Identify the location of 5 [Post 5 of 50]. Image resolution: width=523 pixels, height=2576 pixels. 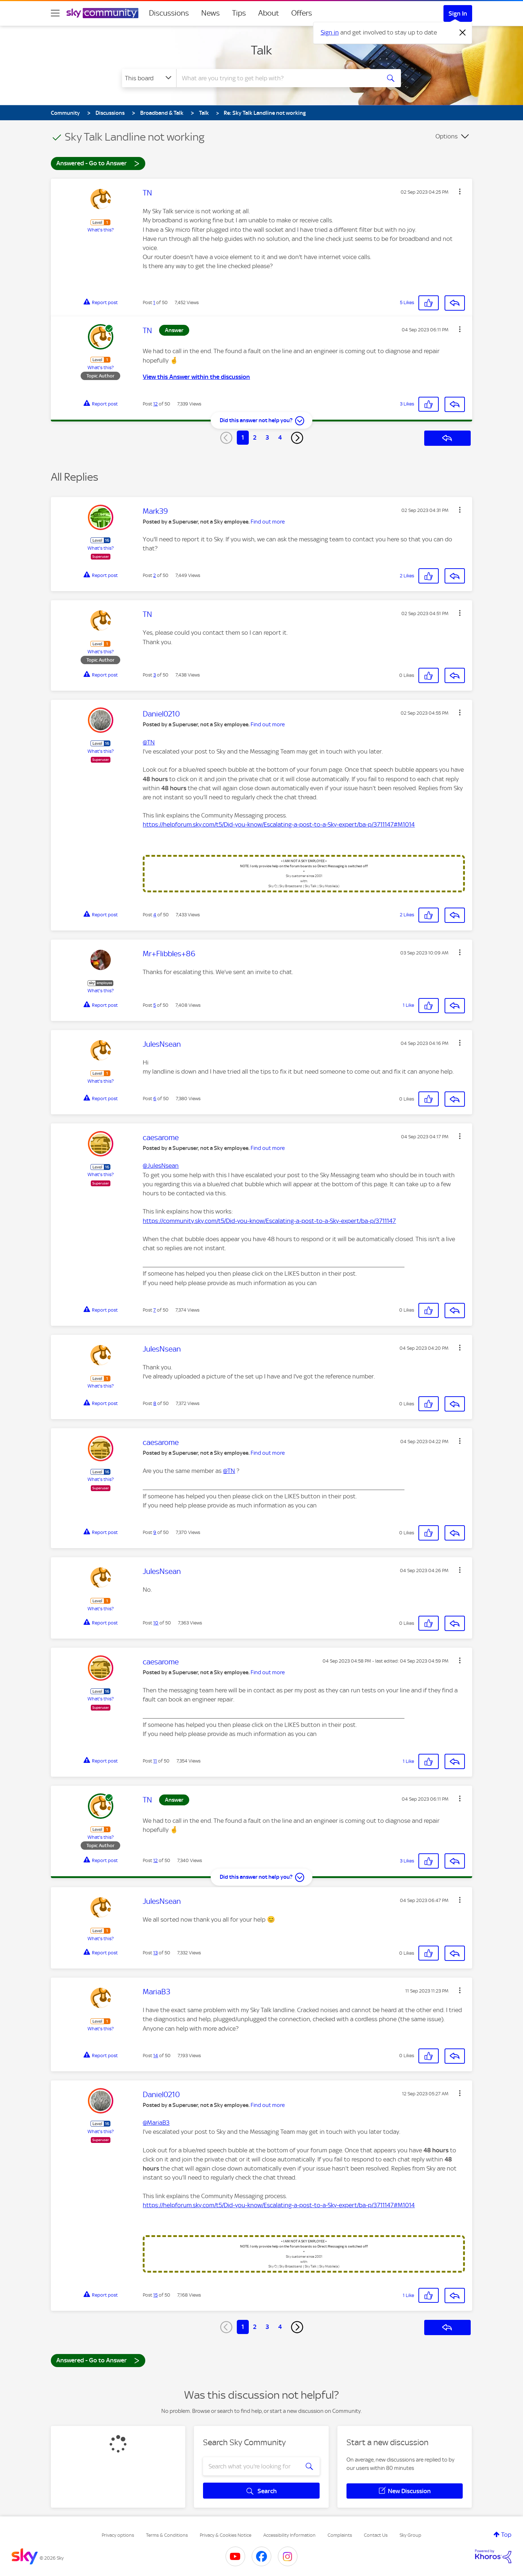
(154, 1005).